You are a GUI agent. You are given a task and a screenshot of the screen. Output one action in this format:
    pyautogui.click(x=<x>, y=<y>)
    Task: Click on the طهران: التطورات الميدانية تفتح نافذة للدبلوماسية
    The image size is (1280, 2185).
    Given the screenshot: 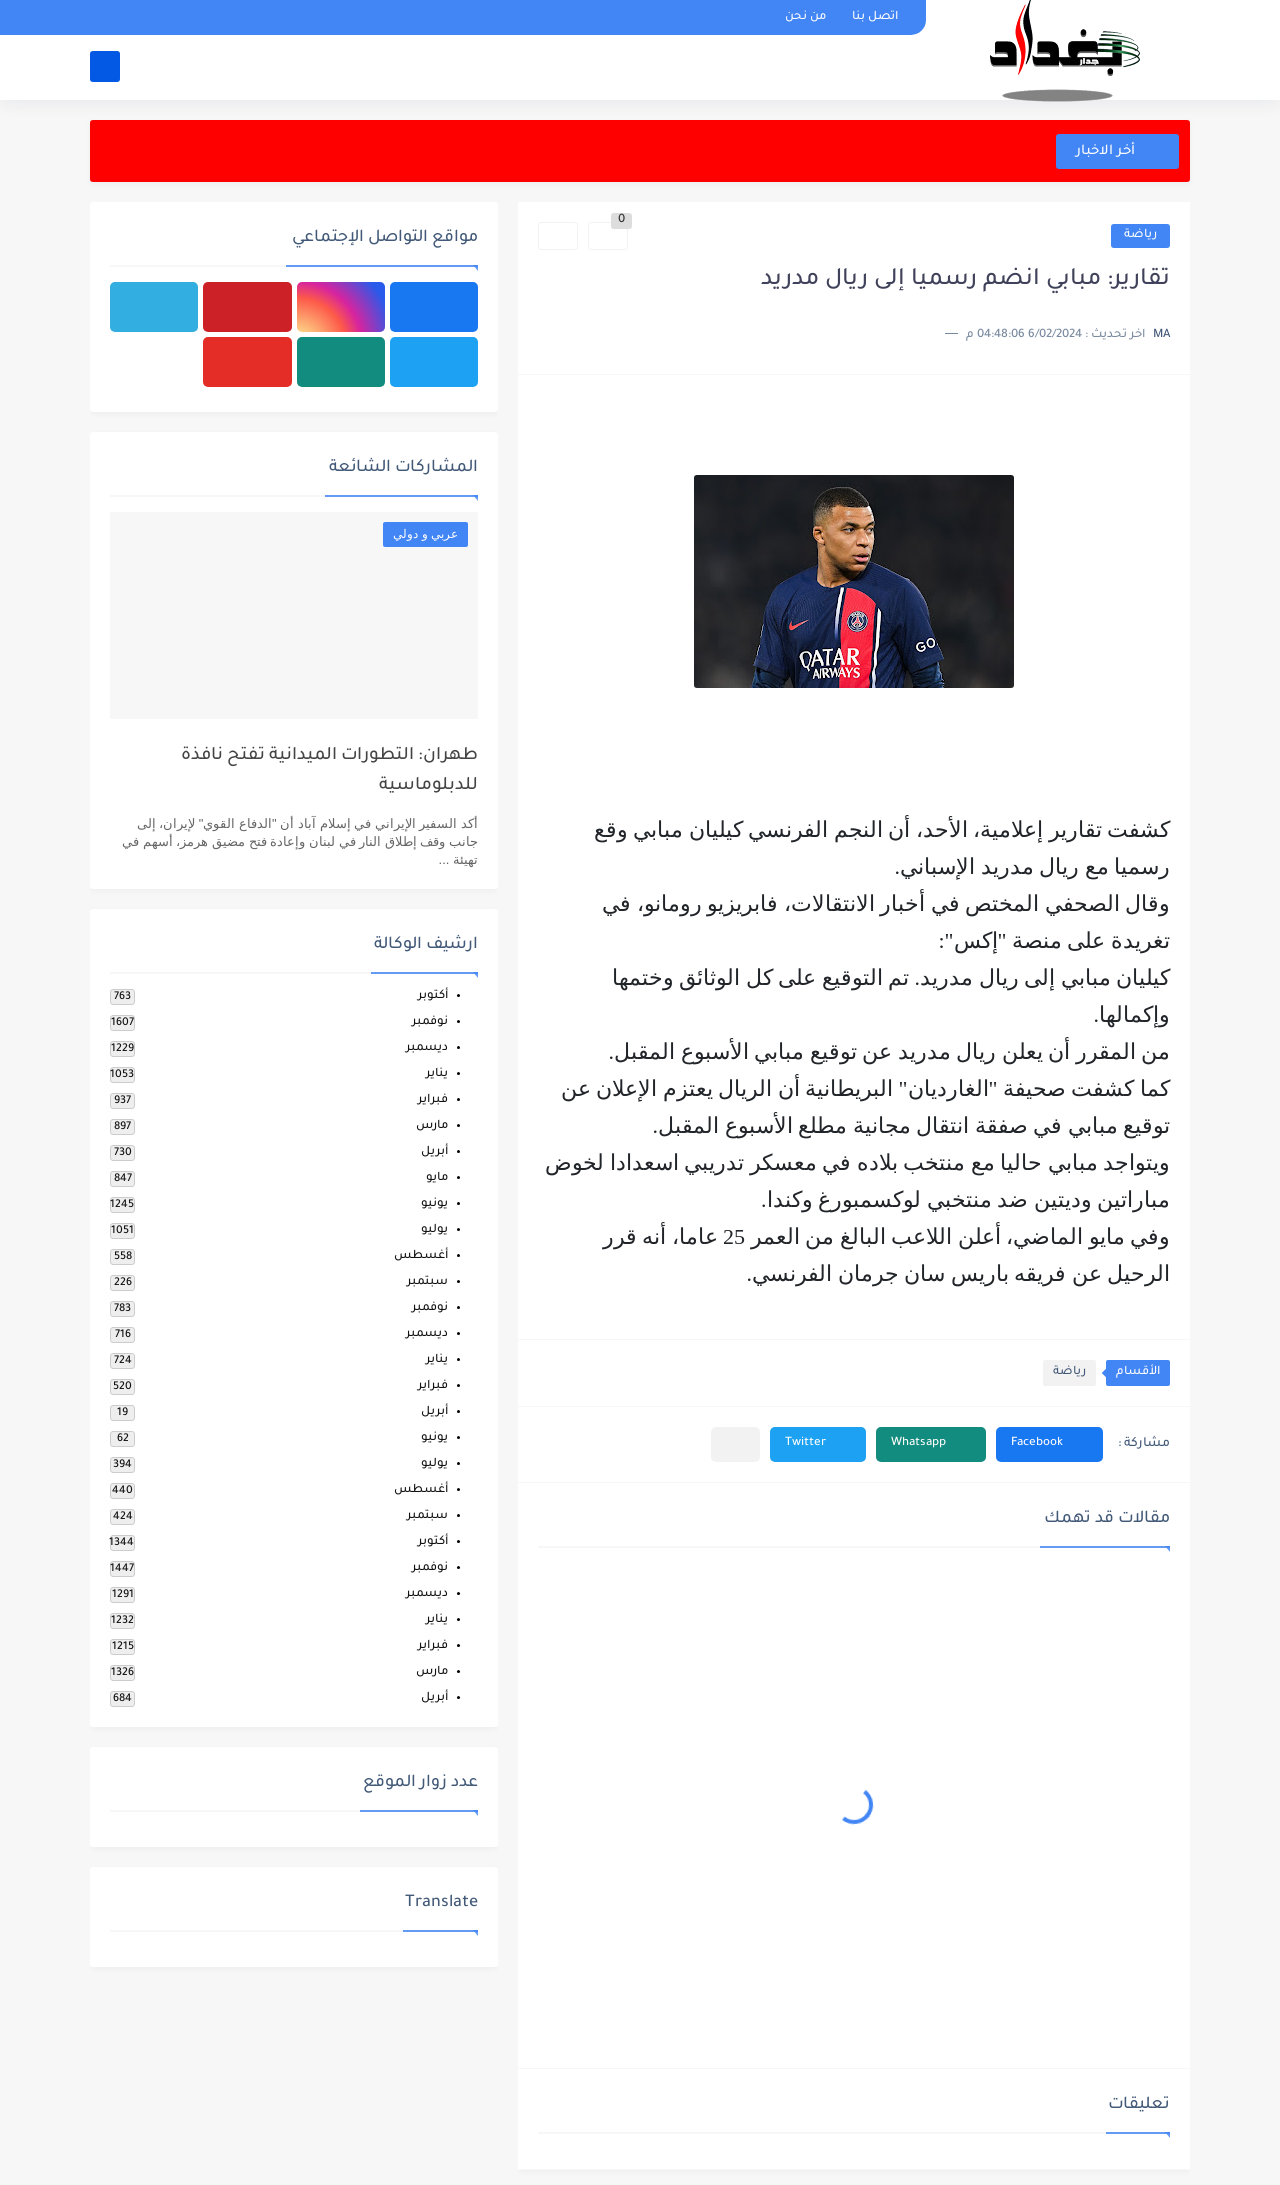 What is the action you would take?
    pyautogui.click(x=329, y=771)
    